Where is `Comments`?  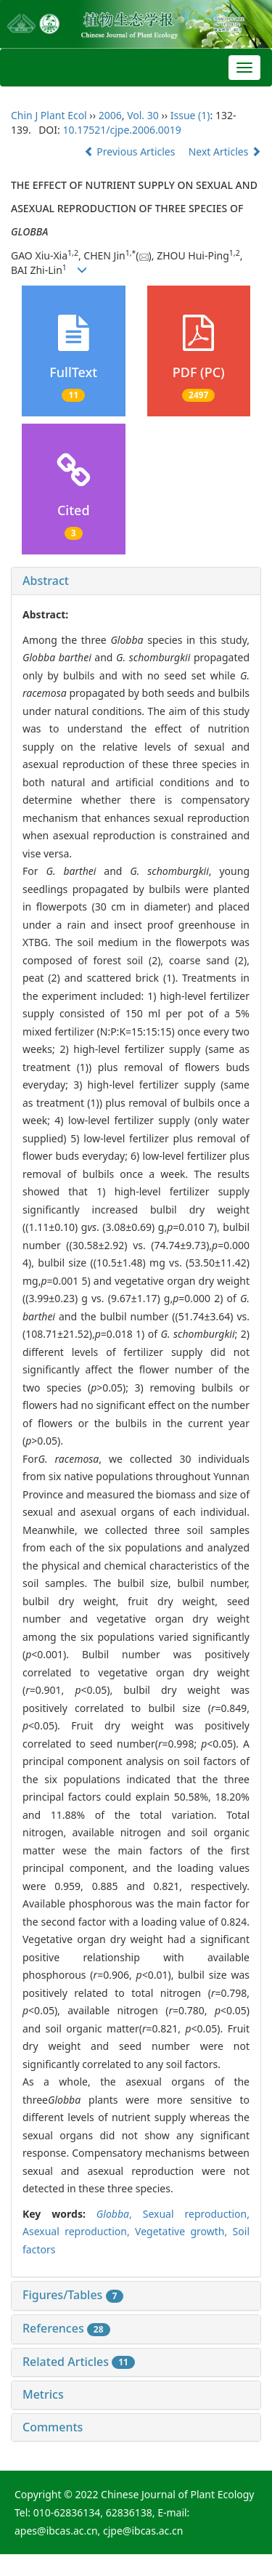 Comments is located at coordinates (52, 2427).